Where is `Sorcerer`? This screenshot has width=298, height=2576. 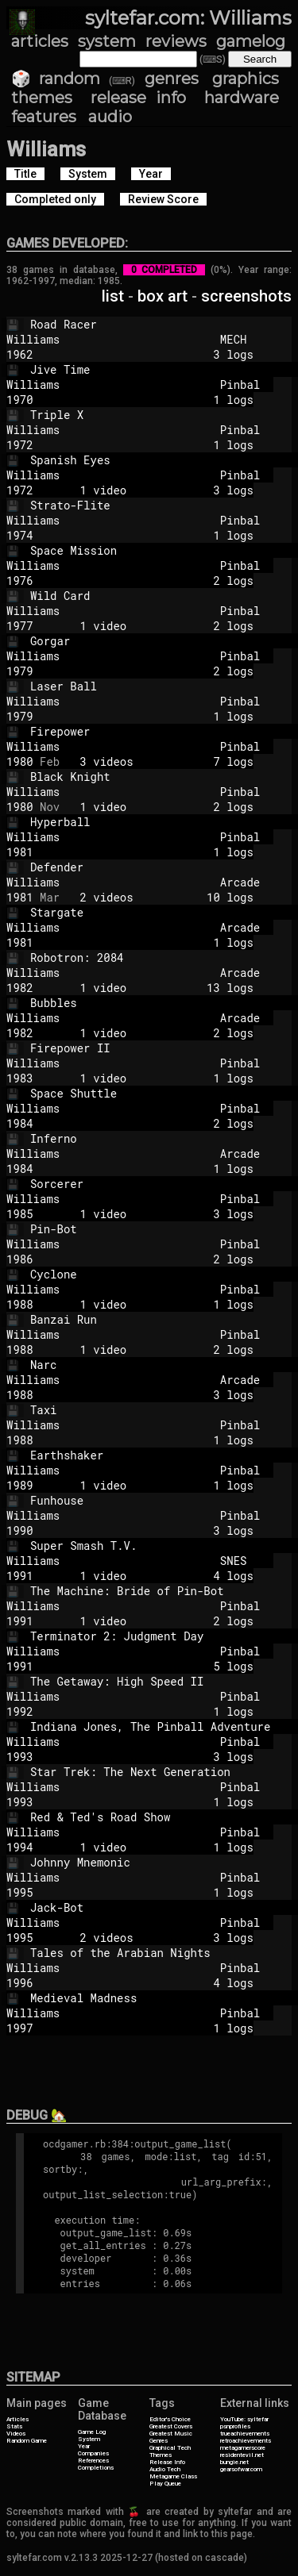 Sorcerer is located at coordinates (163, 1183).